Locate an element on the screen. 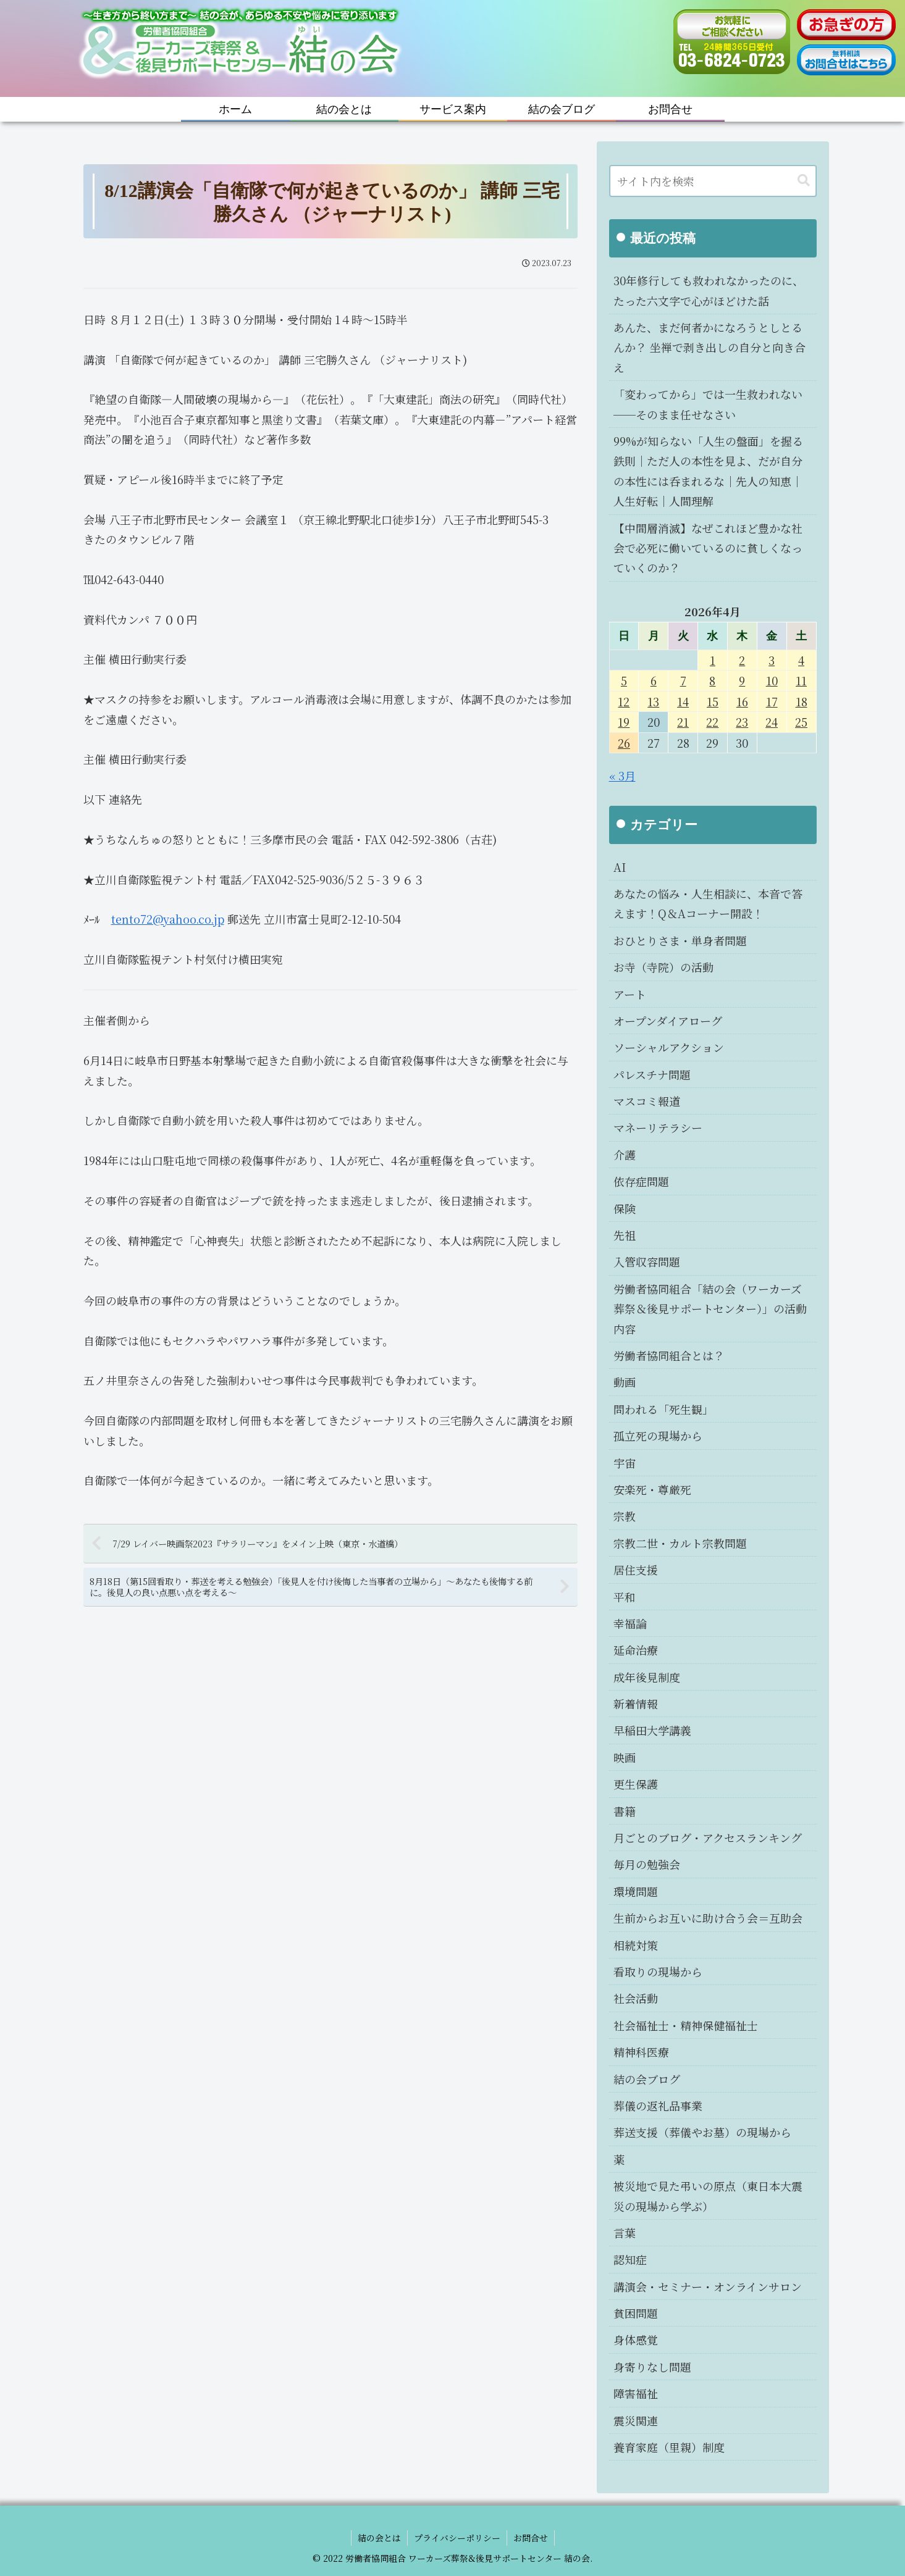  おひとりさま・単身者問題 is located at coordinates (680, 940).